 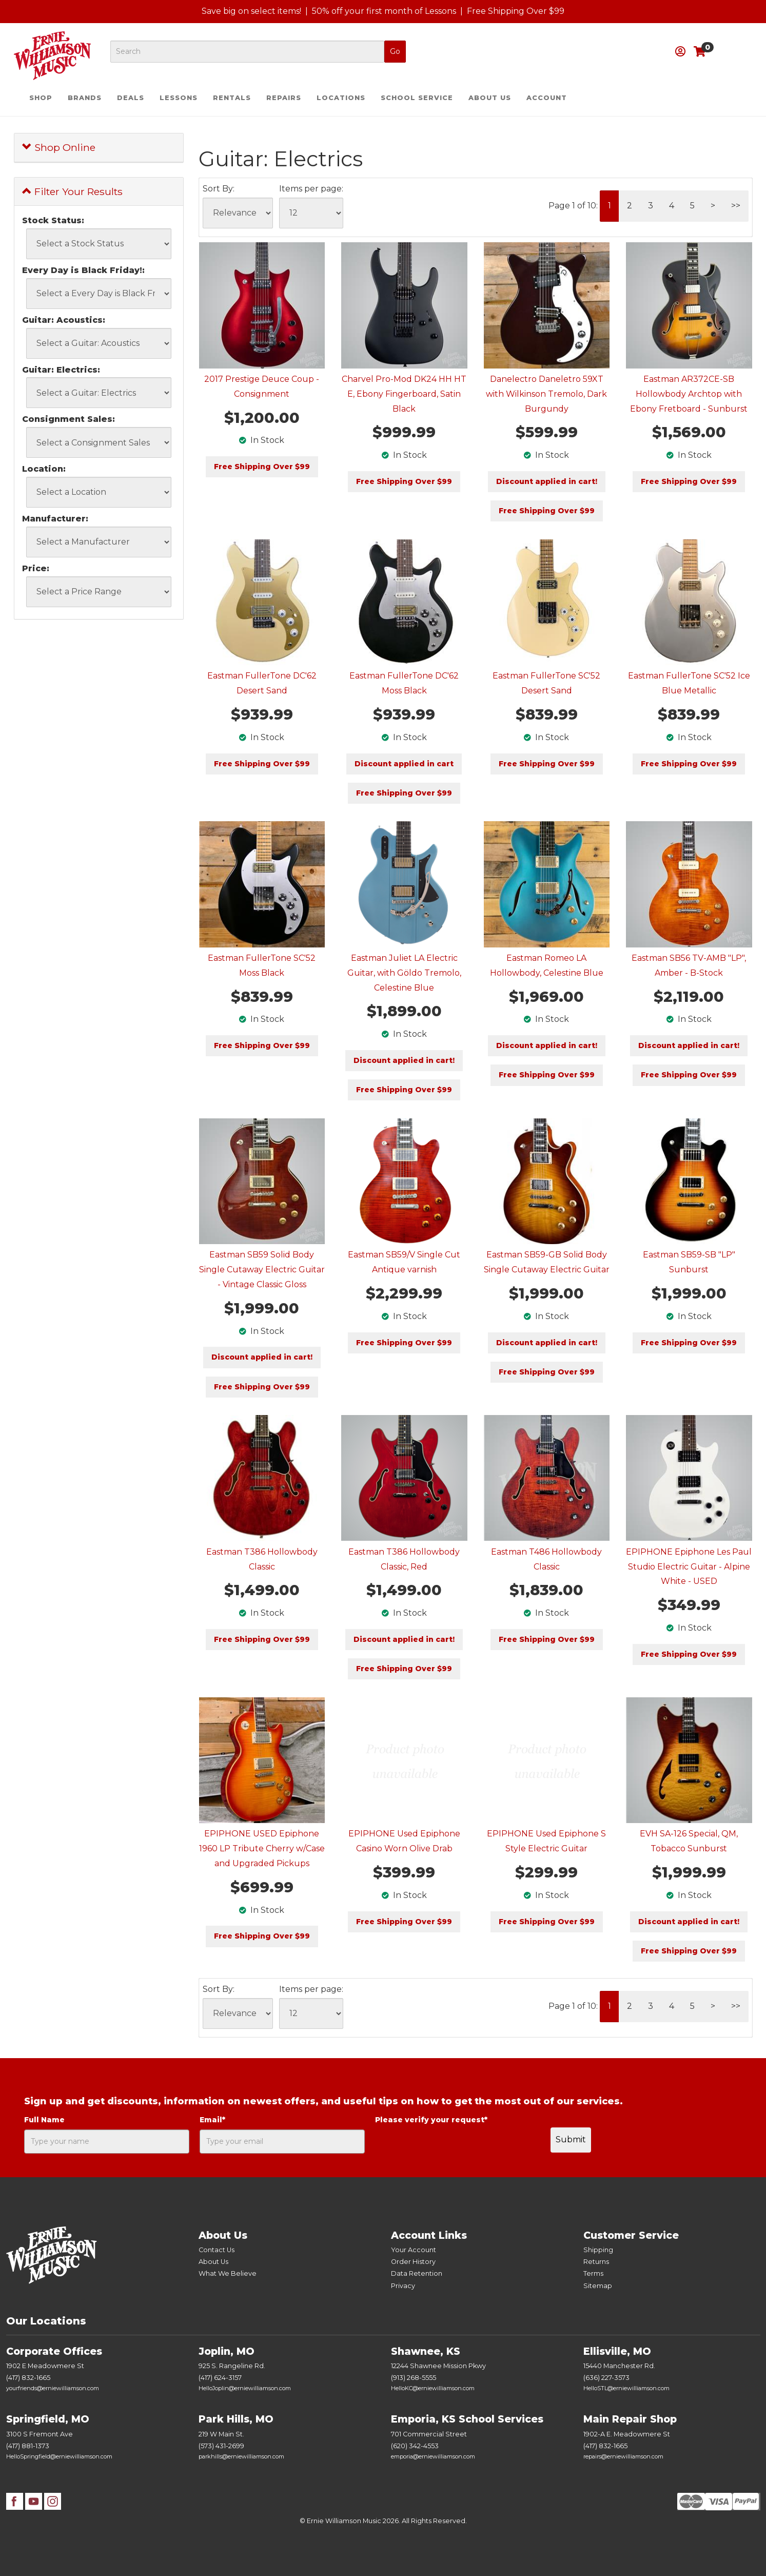 I want to click on (573) 431-2699, so click(x=221, y=2446).